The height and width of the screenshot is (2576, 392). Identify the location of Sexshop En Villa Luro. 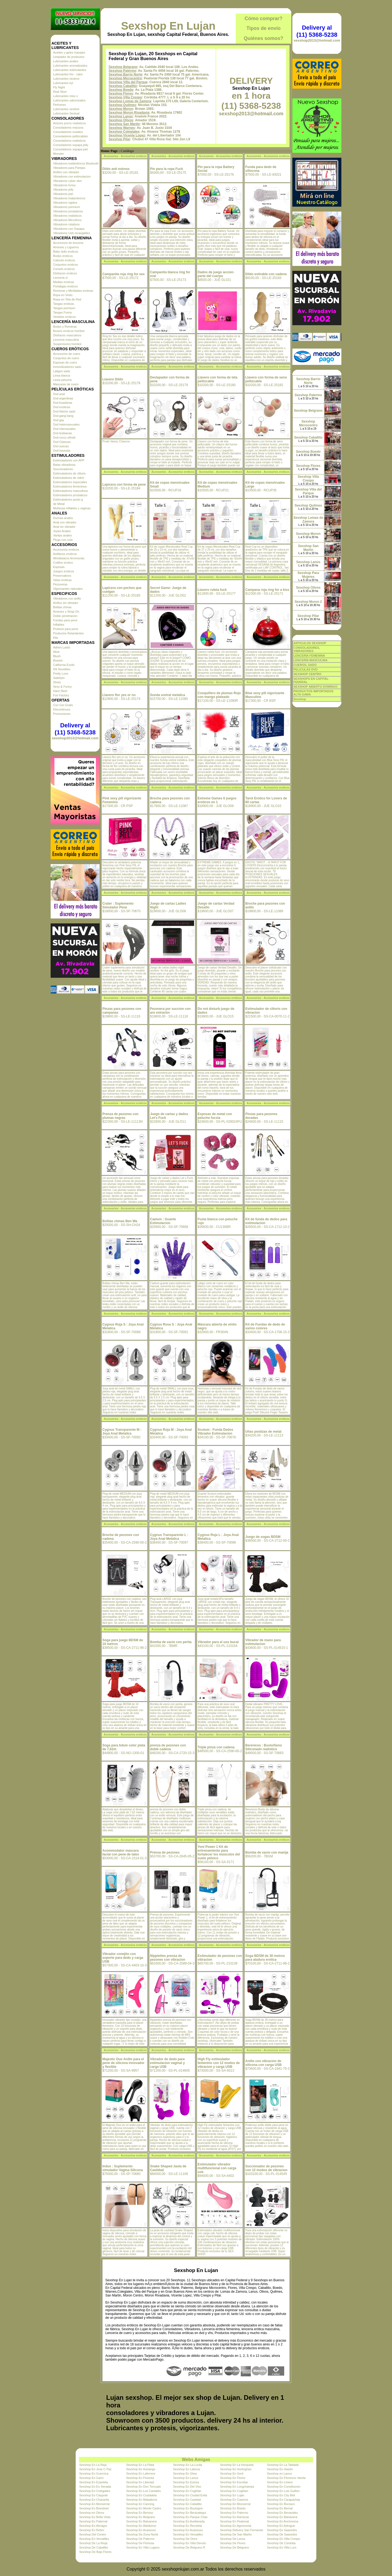
(281, 2547).